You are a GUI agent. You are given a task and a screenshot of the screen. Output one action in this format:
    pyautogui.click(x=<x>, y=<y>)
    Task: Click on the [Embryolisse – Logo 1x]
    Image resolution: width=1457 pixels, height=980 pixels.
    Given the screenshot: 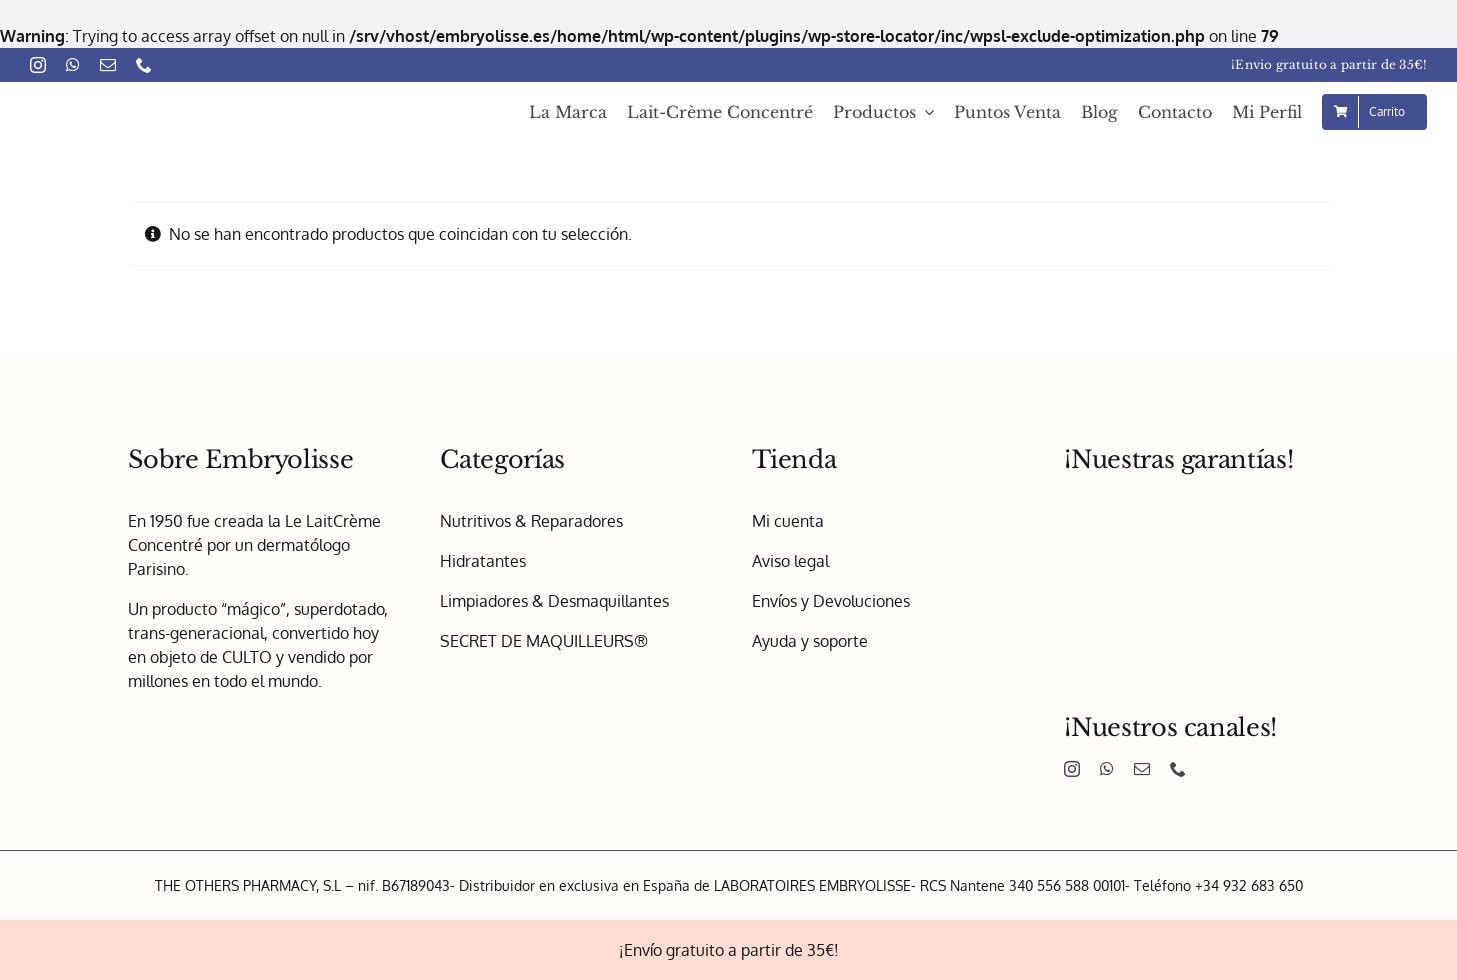 What is the action you would take?
    pyautogui.click(x=150, y=95)
    